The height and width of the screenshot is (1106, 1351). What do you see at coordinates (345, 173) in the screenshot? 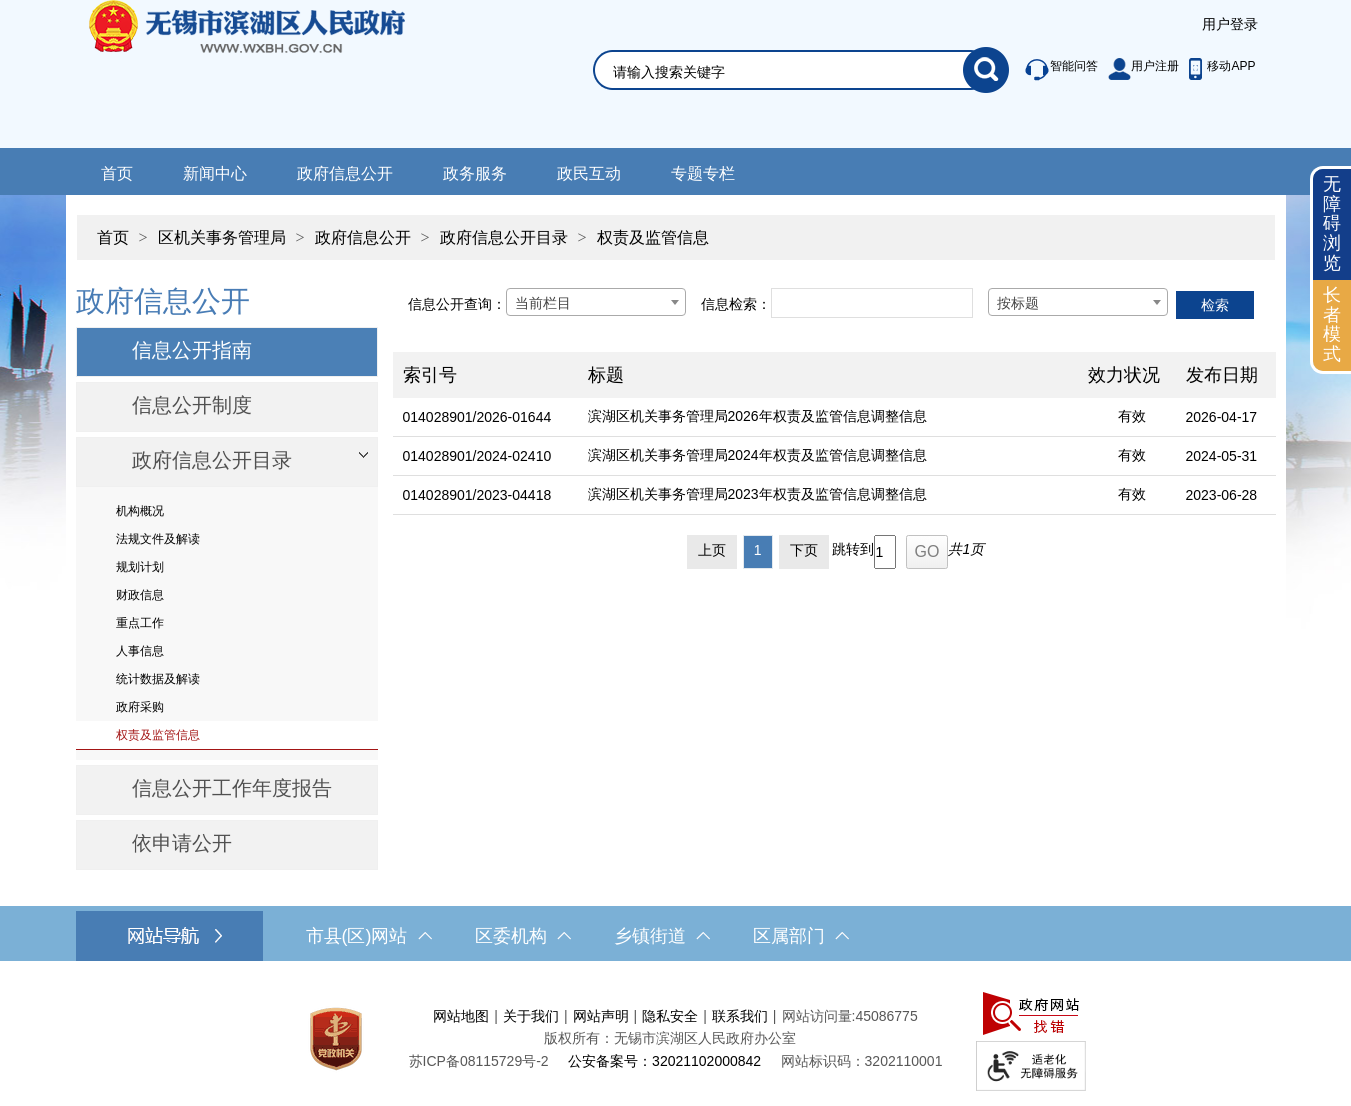
I see `政府信息公开` at bounding box center [345, 173].